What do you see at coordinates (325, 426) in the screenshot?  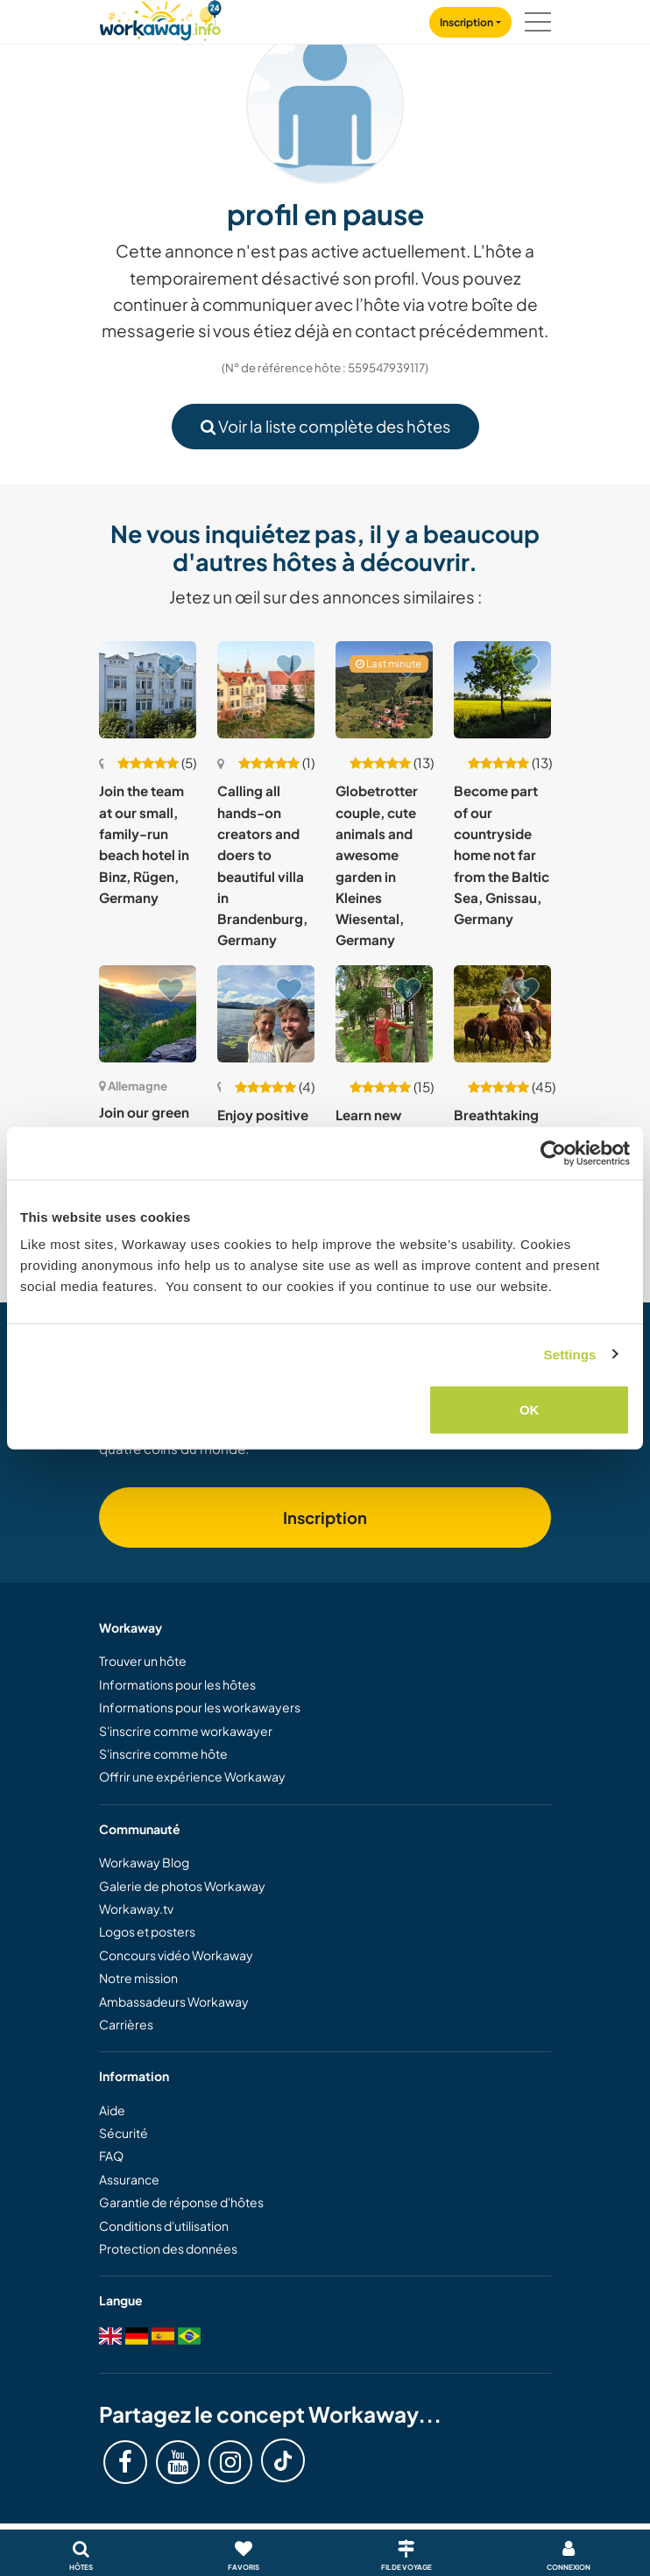 I see `Voir la liste complète des hôtes` at bounding box center [325, 426].